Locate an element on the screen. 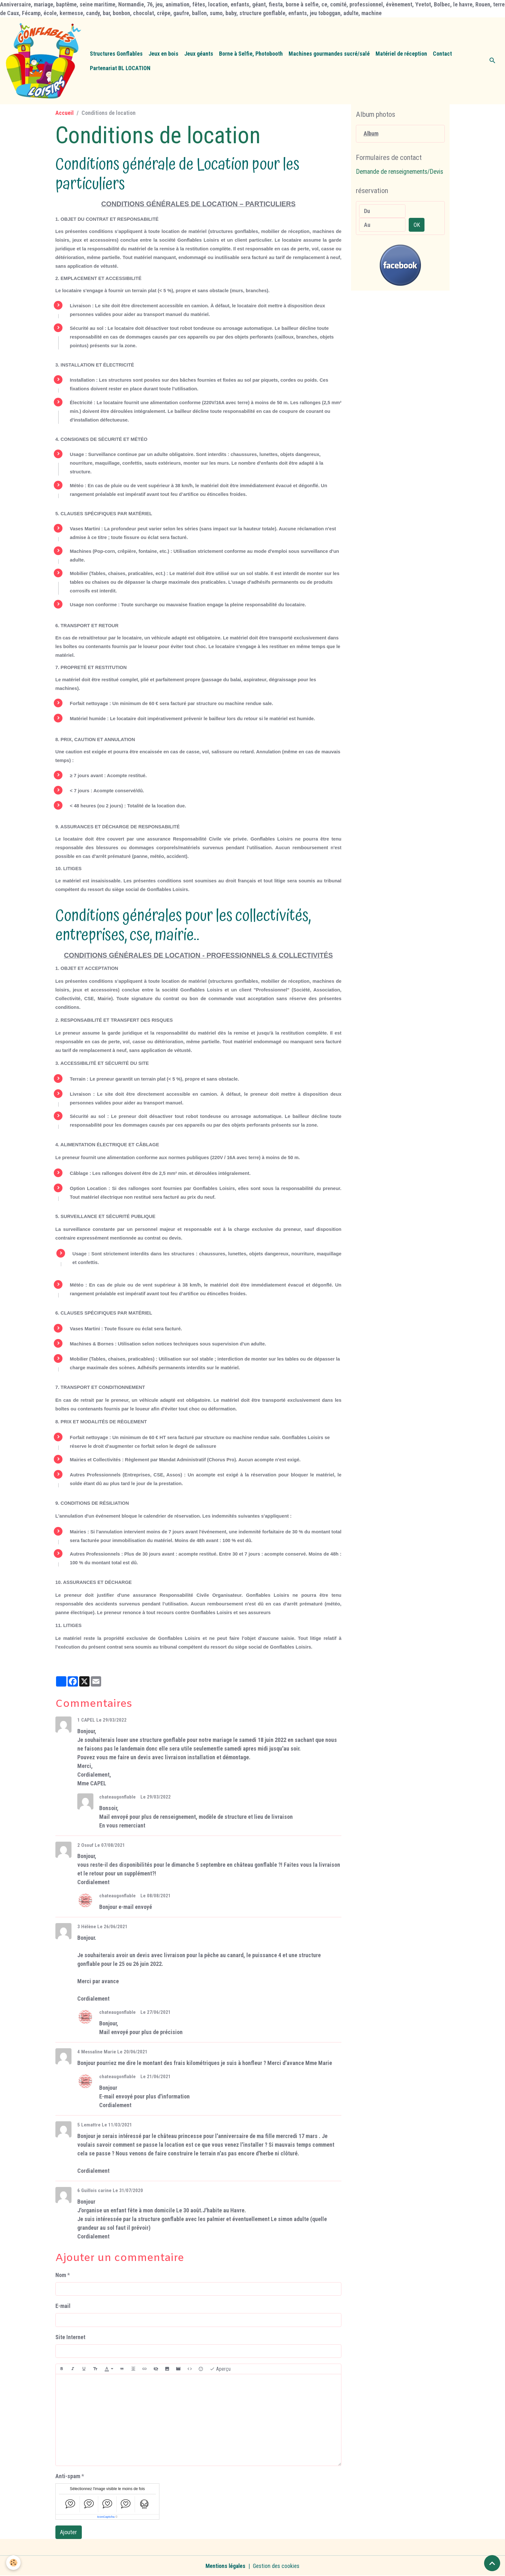 The width and height of the screenshot is (505, 2576). Demande de renseignements/Devis is located at coordinates (399, 171).